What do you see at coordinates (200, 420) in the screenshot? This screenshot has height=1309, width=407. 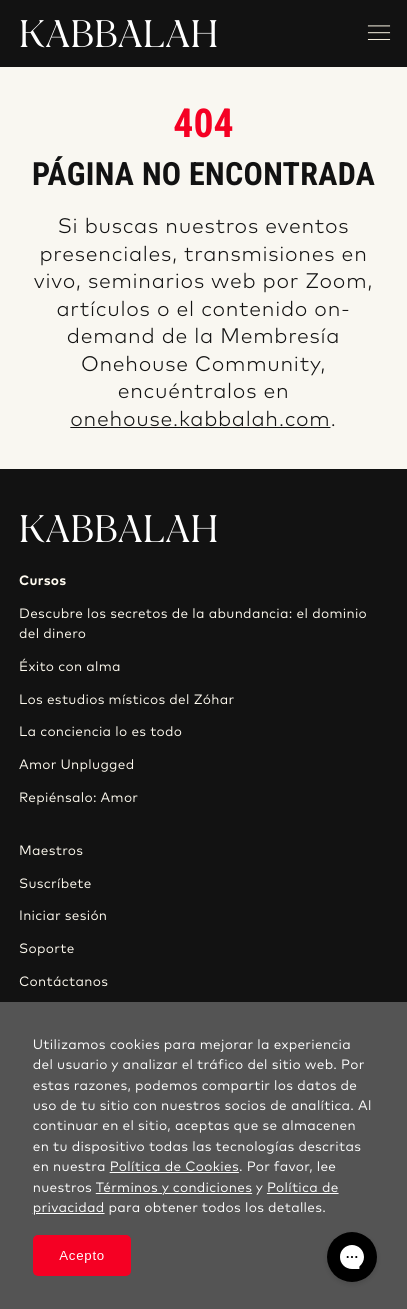 I see `onehouse.kabbalah.com` at bounding box center [200, 420].